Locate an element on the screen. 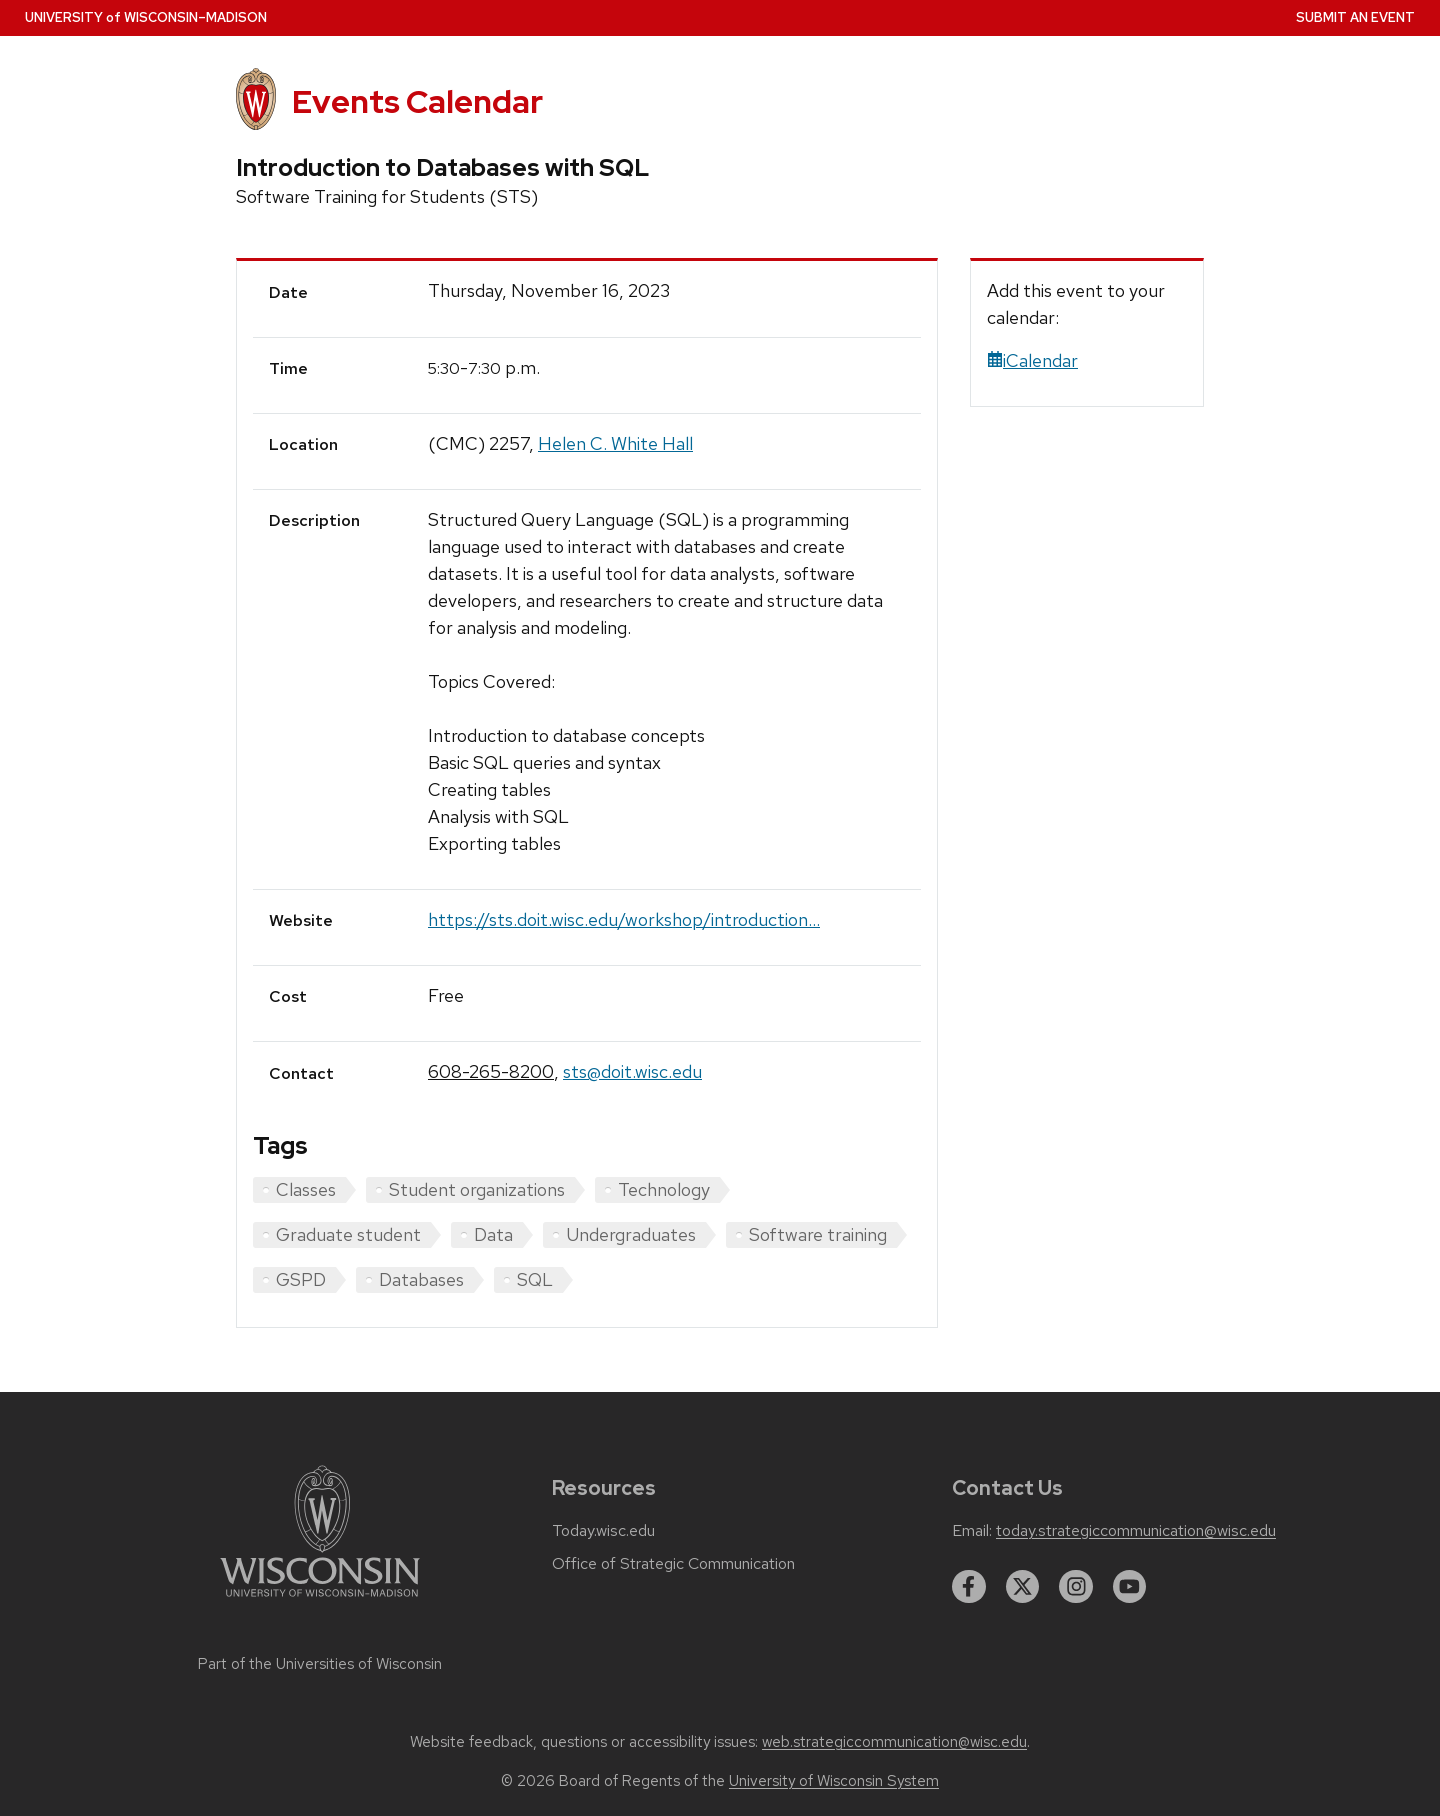  [Link to main university website] is located at coordinates (320, 1600).